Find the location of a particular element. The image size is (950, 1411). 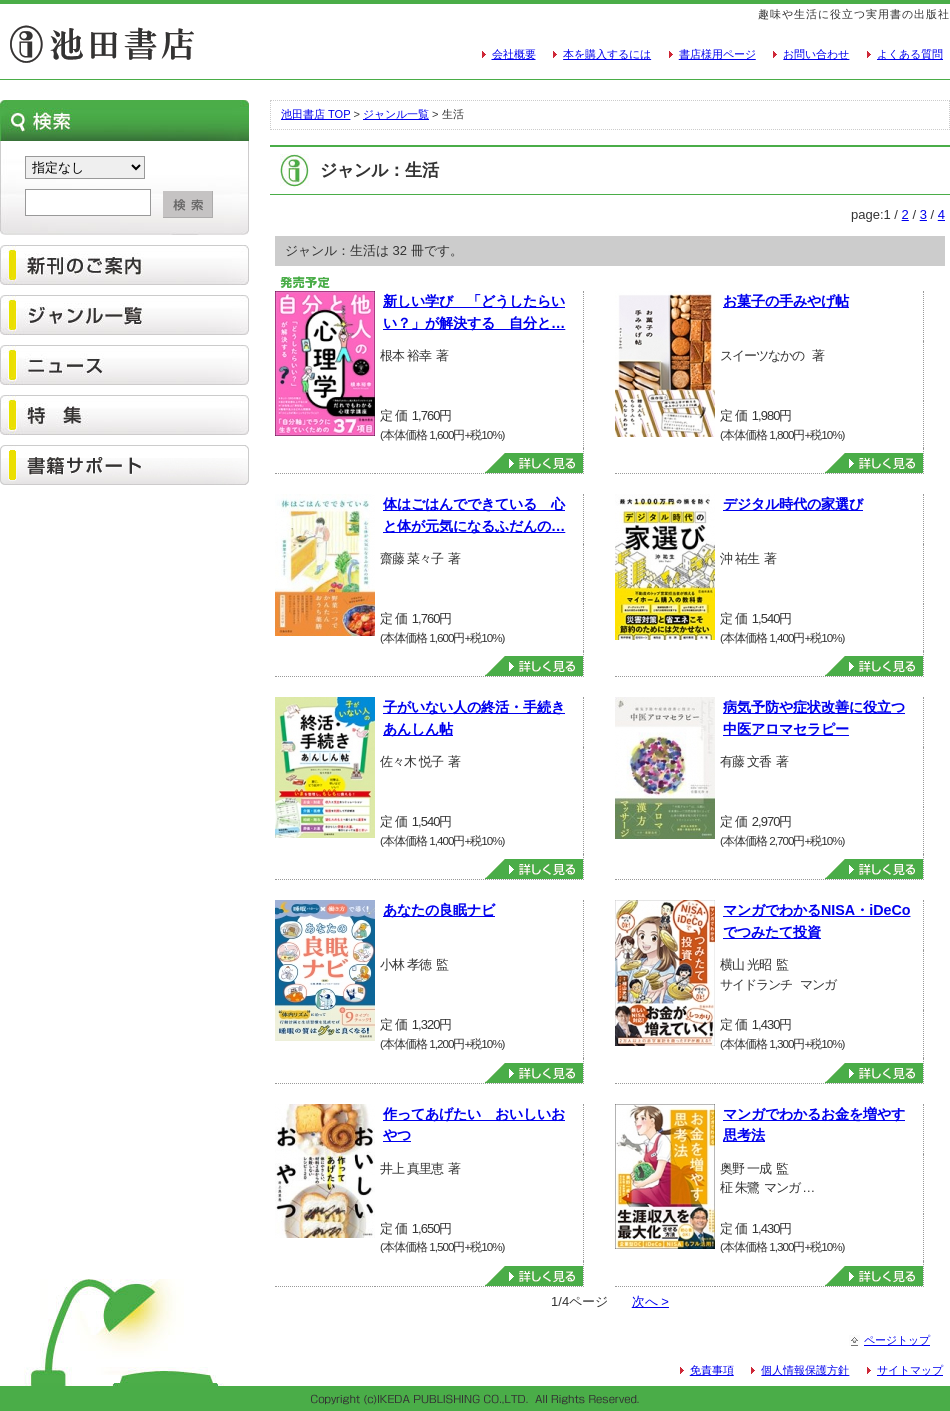

お菓子の手みやげ帖 is located at coordinates (786, 301).